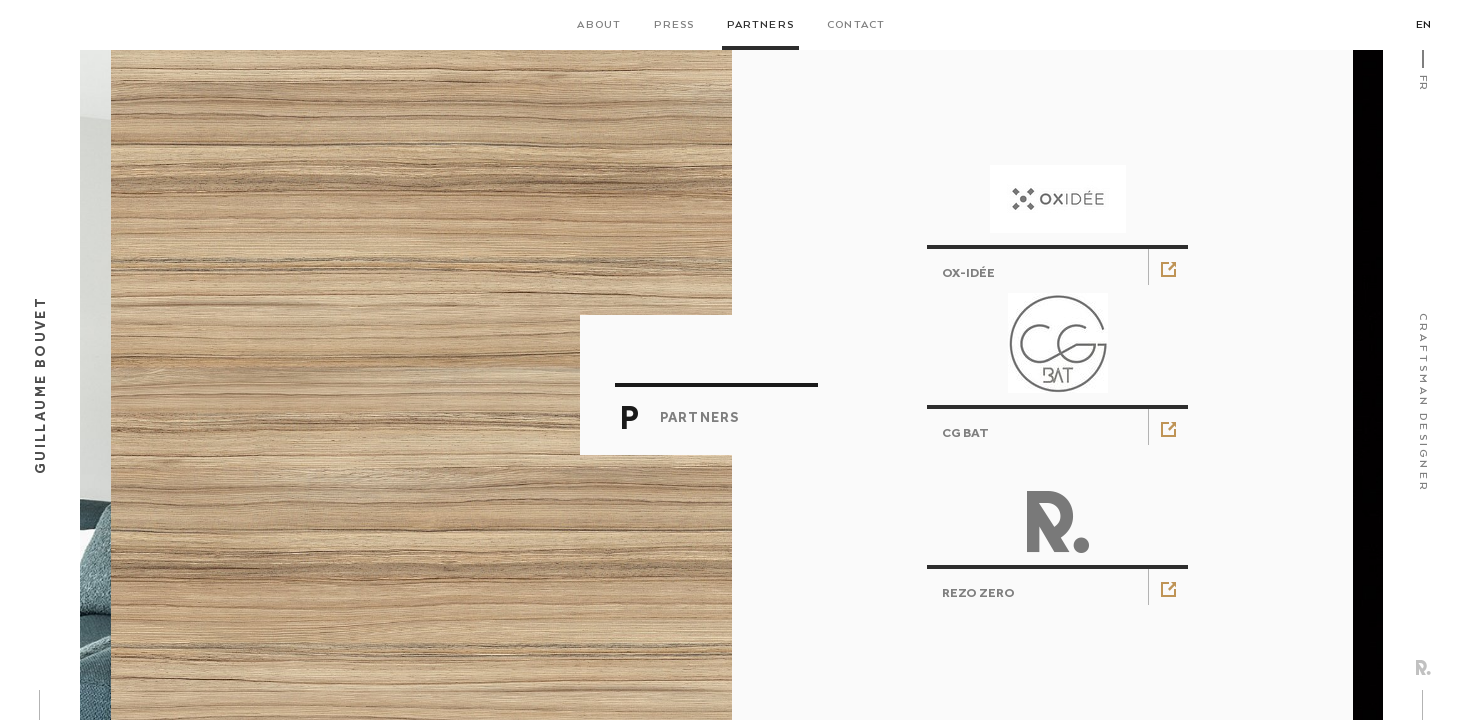  Describe the element at coordinates (40, 385) in the screenshot. I see `Guillaume Bouvet` at that location.